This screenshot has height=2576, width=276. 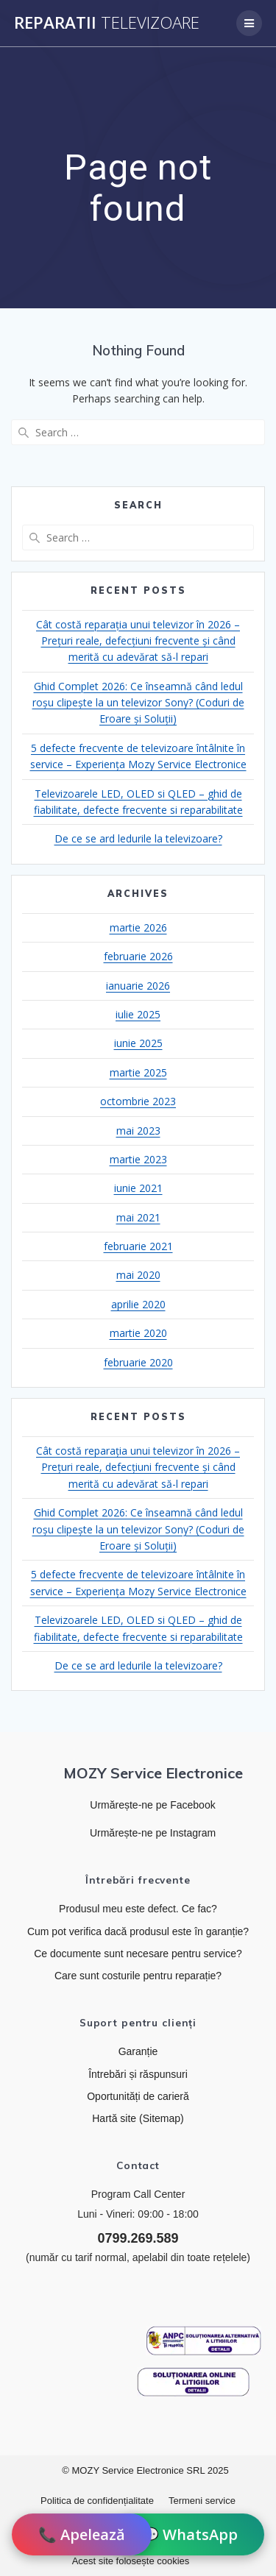 I want to click on Urmărește-ne pe Facebook, so click(x=152, y=1805).